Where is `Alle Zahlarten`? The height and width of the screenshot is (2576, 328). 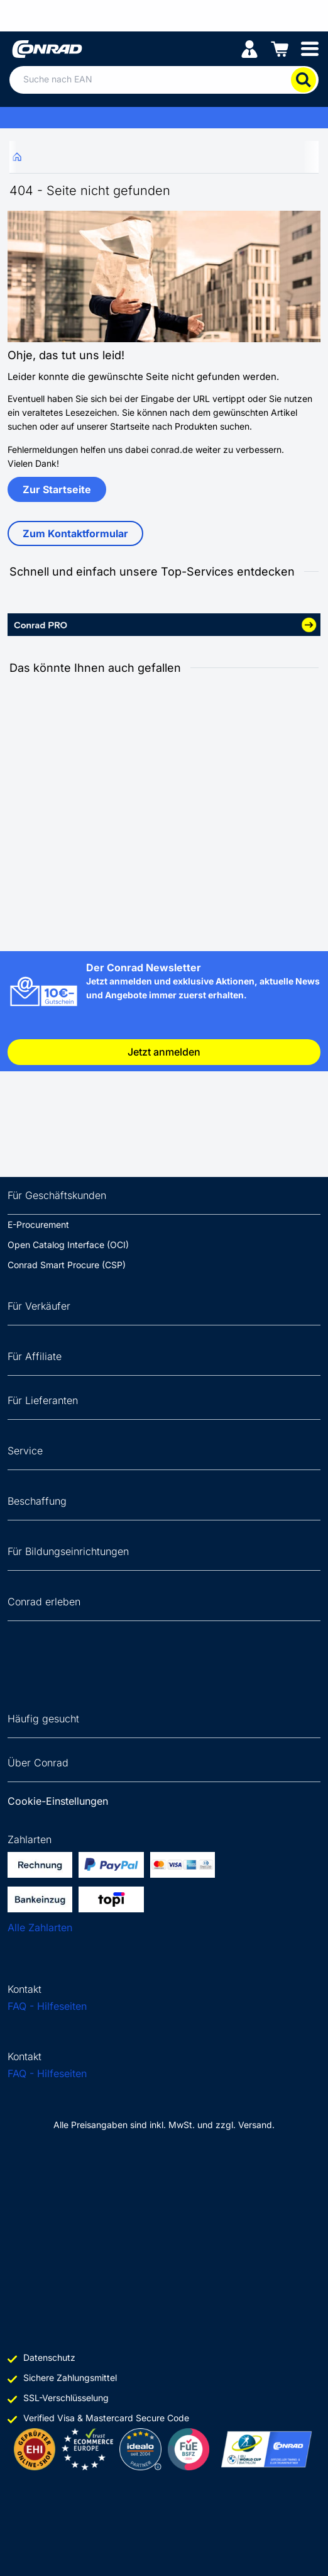 Alle Zahlarten is located at coordinates (40, 1927).